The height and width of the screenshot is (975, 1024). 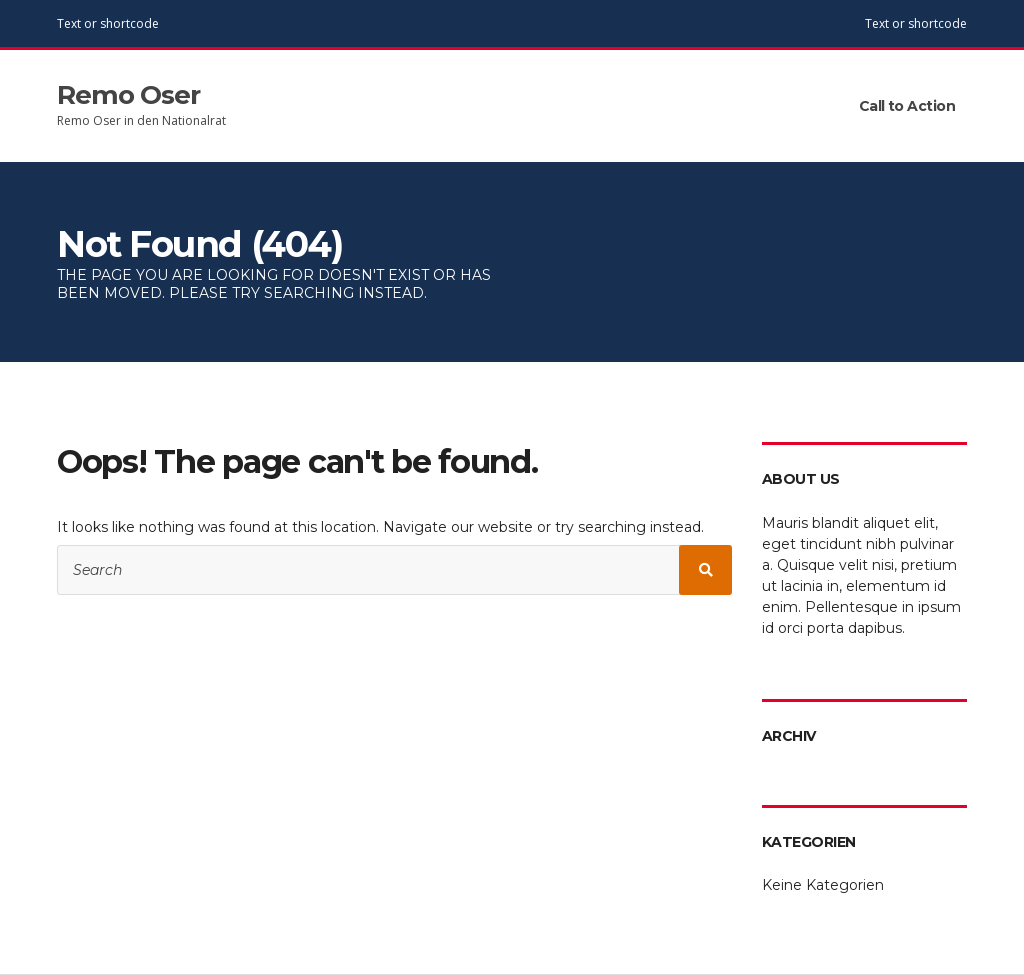 I want to click on Call to Action, so click(x=907, y=106).